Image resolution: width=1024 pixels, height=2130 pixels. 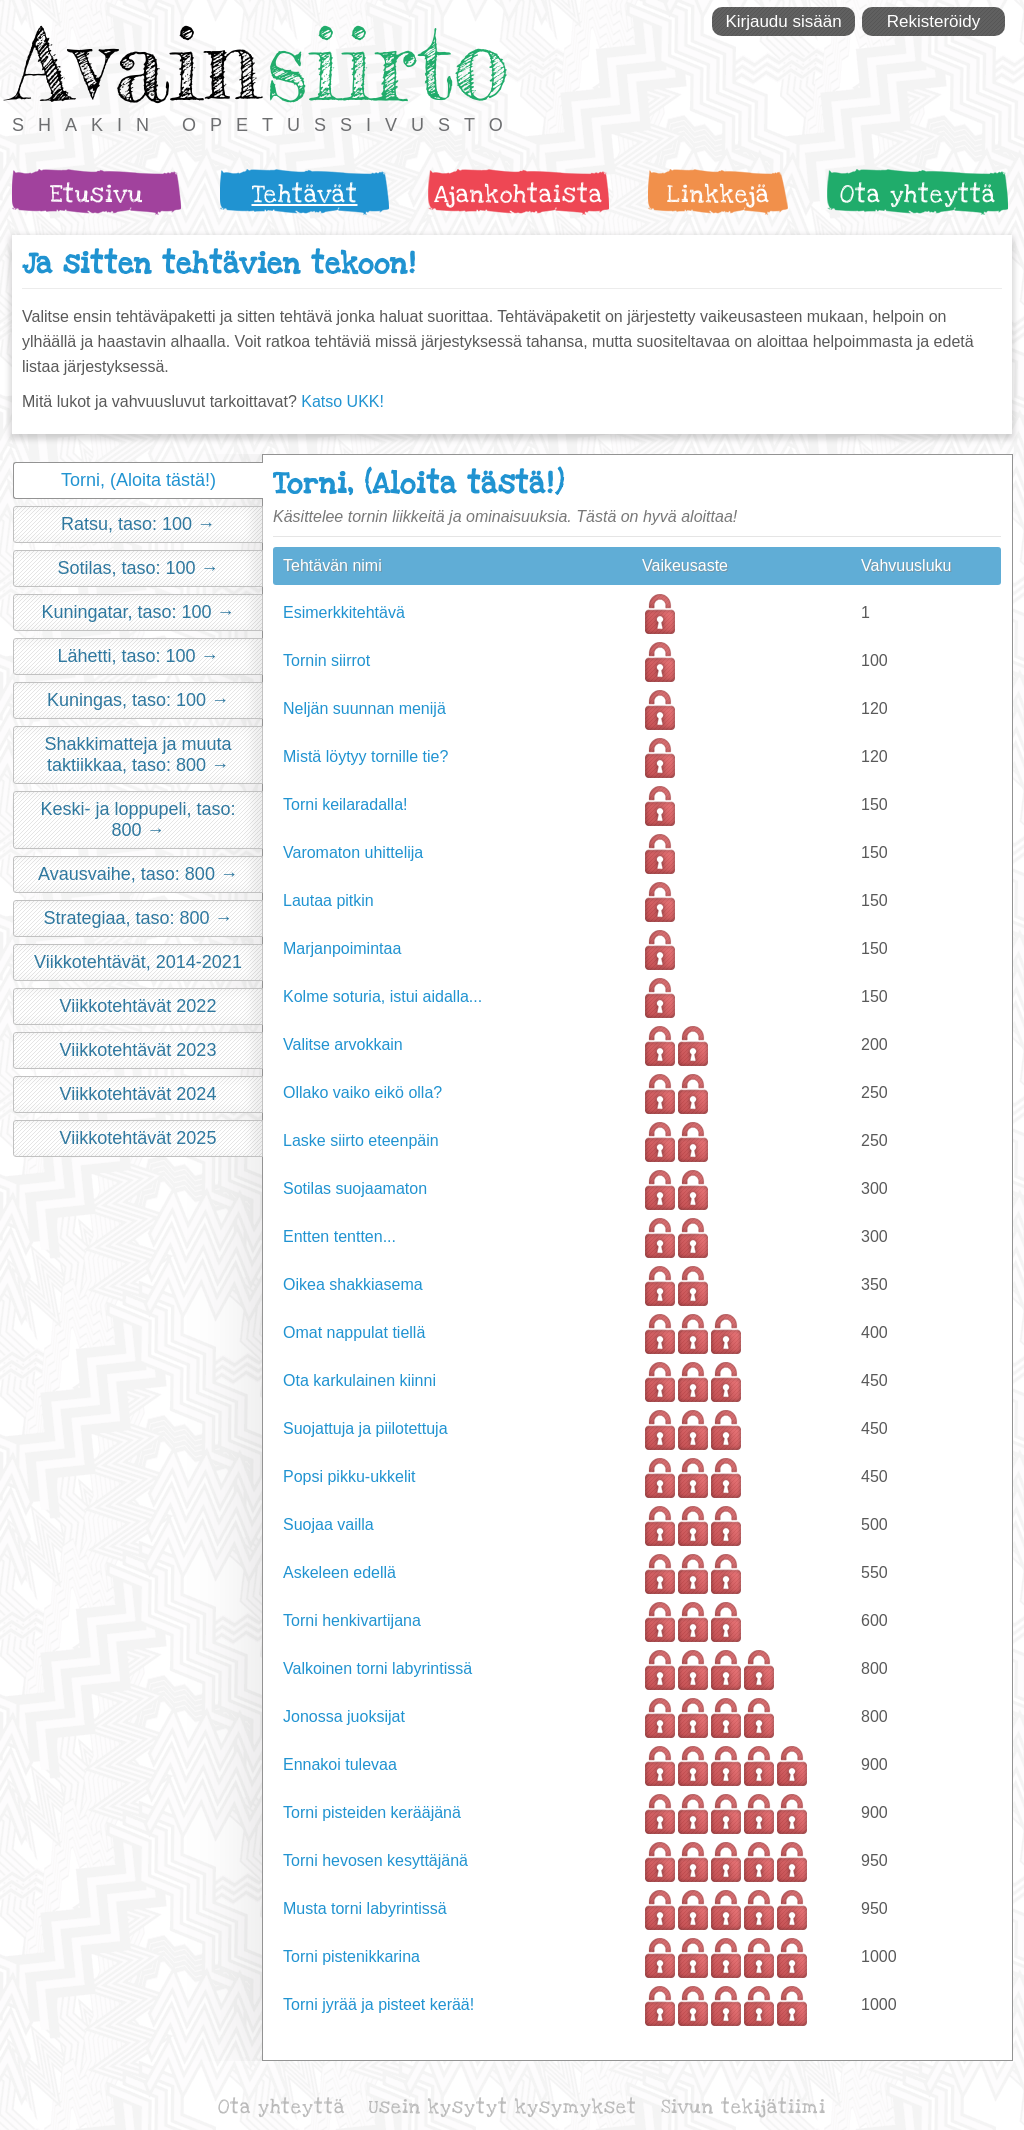 What do you see at coordinates (339, 1572) in the screenshot?
I see `Askeleen edellä` at bounding box center [339, 1572].